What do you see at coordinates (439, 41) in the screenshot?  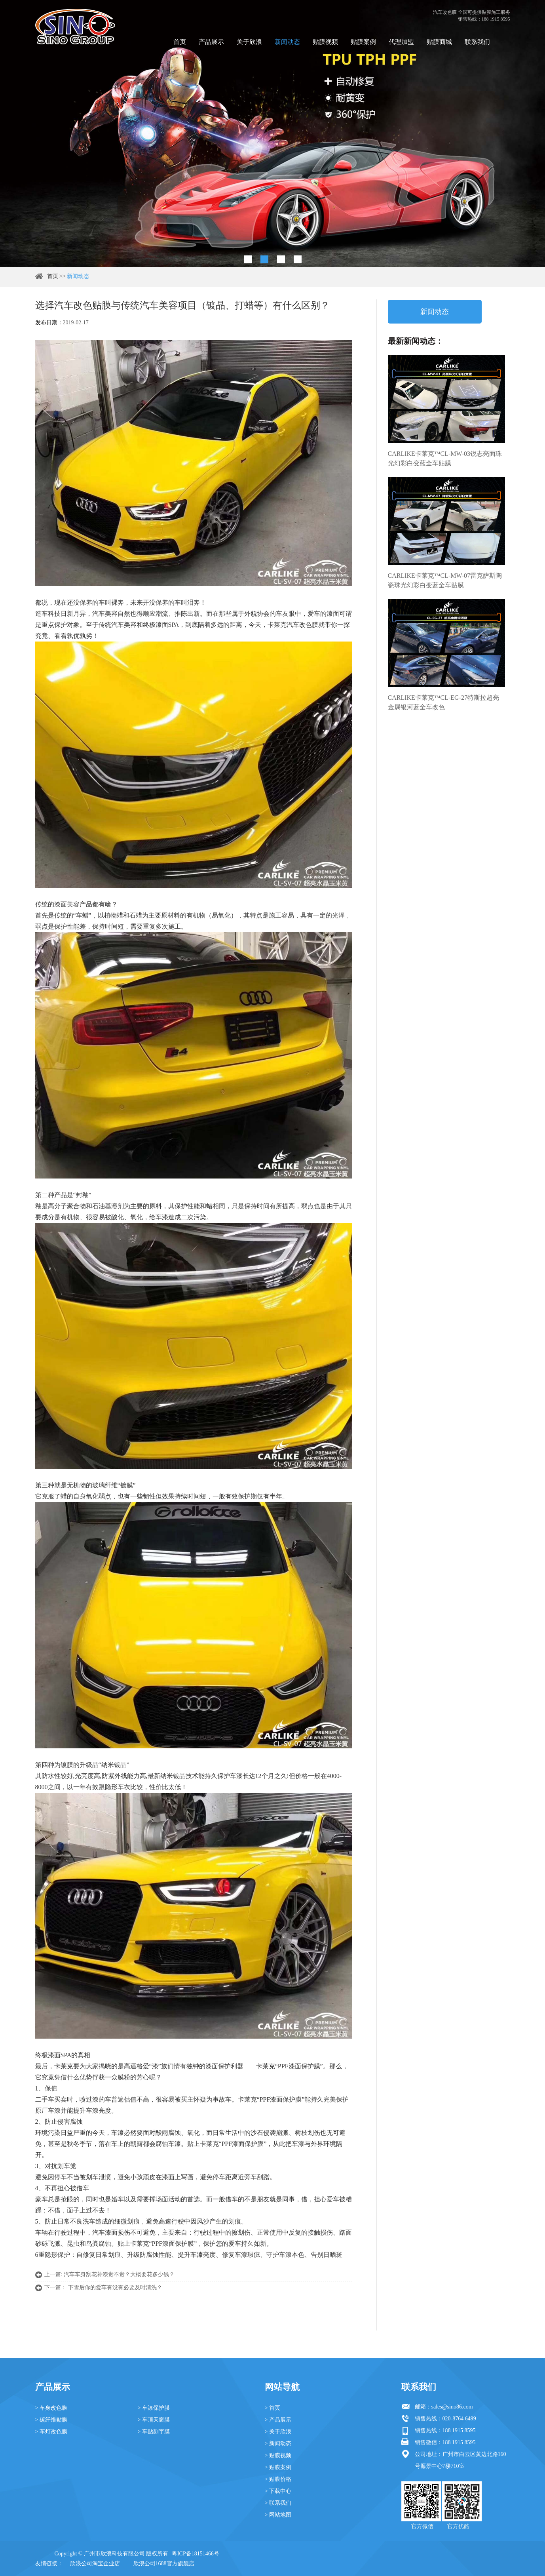 I see `贴膜商城` at bounding box center [439, 41].